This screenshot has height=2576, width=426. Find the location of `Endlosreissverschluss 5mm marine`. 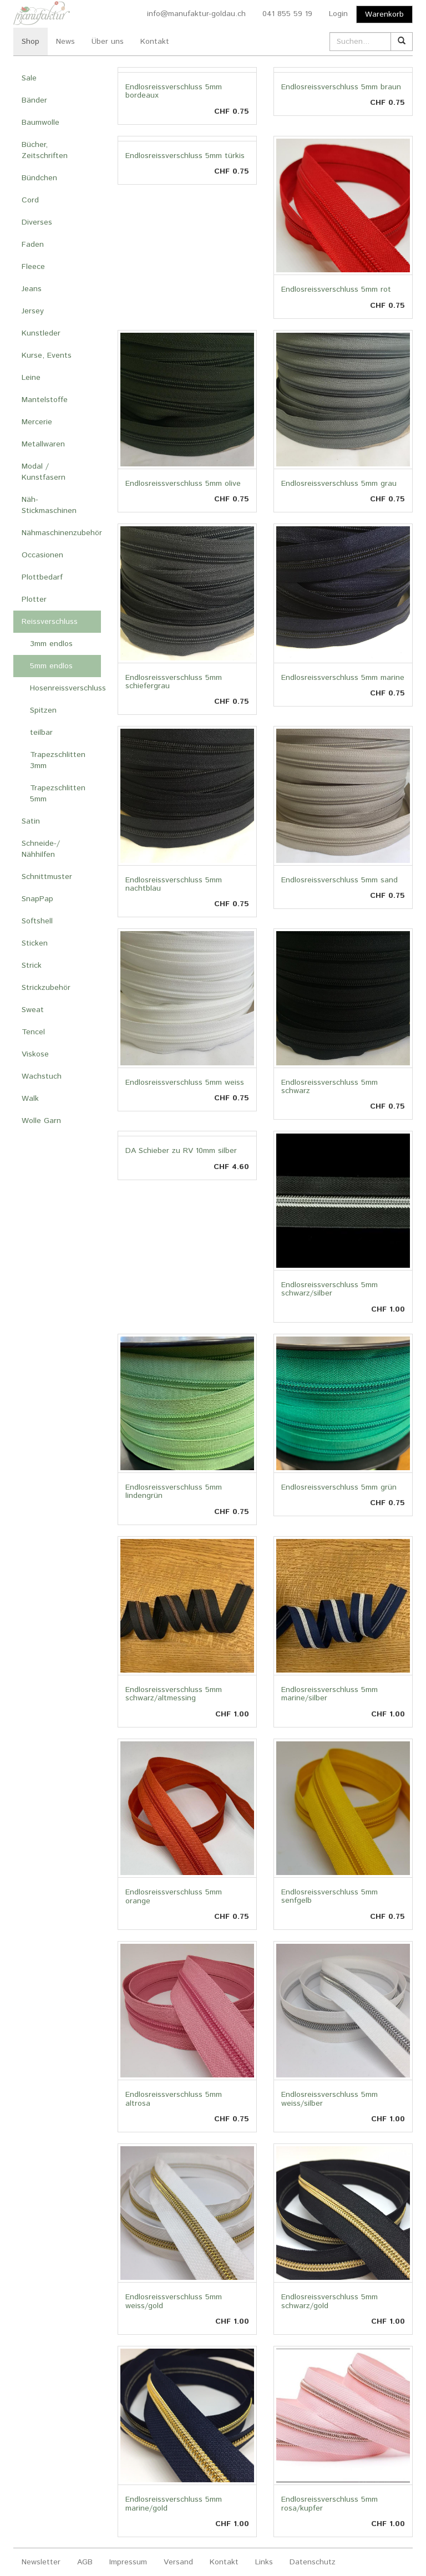

Endlosreissverschluss 5mm marine is located at coordinates (342, 677).